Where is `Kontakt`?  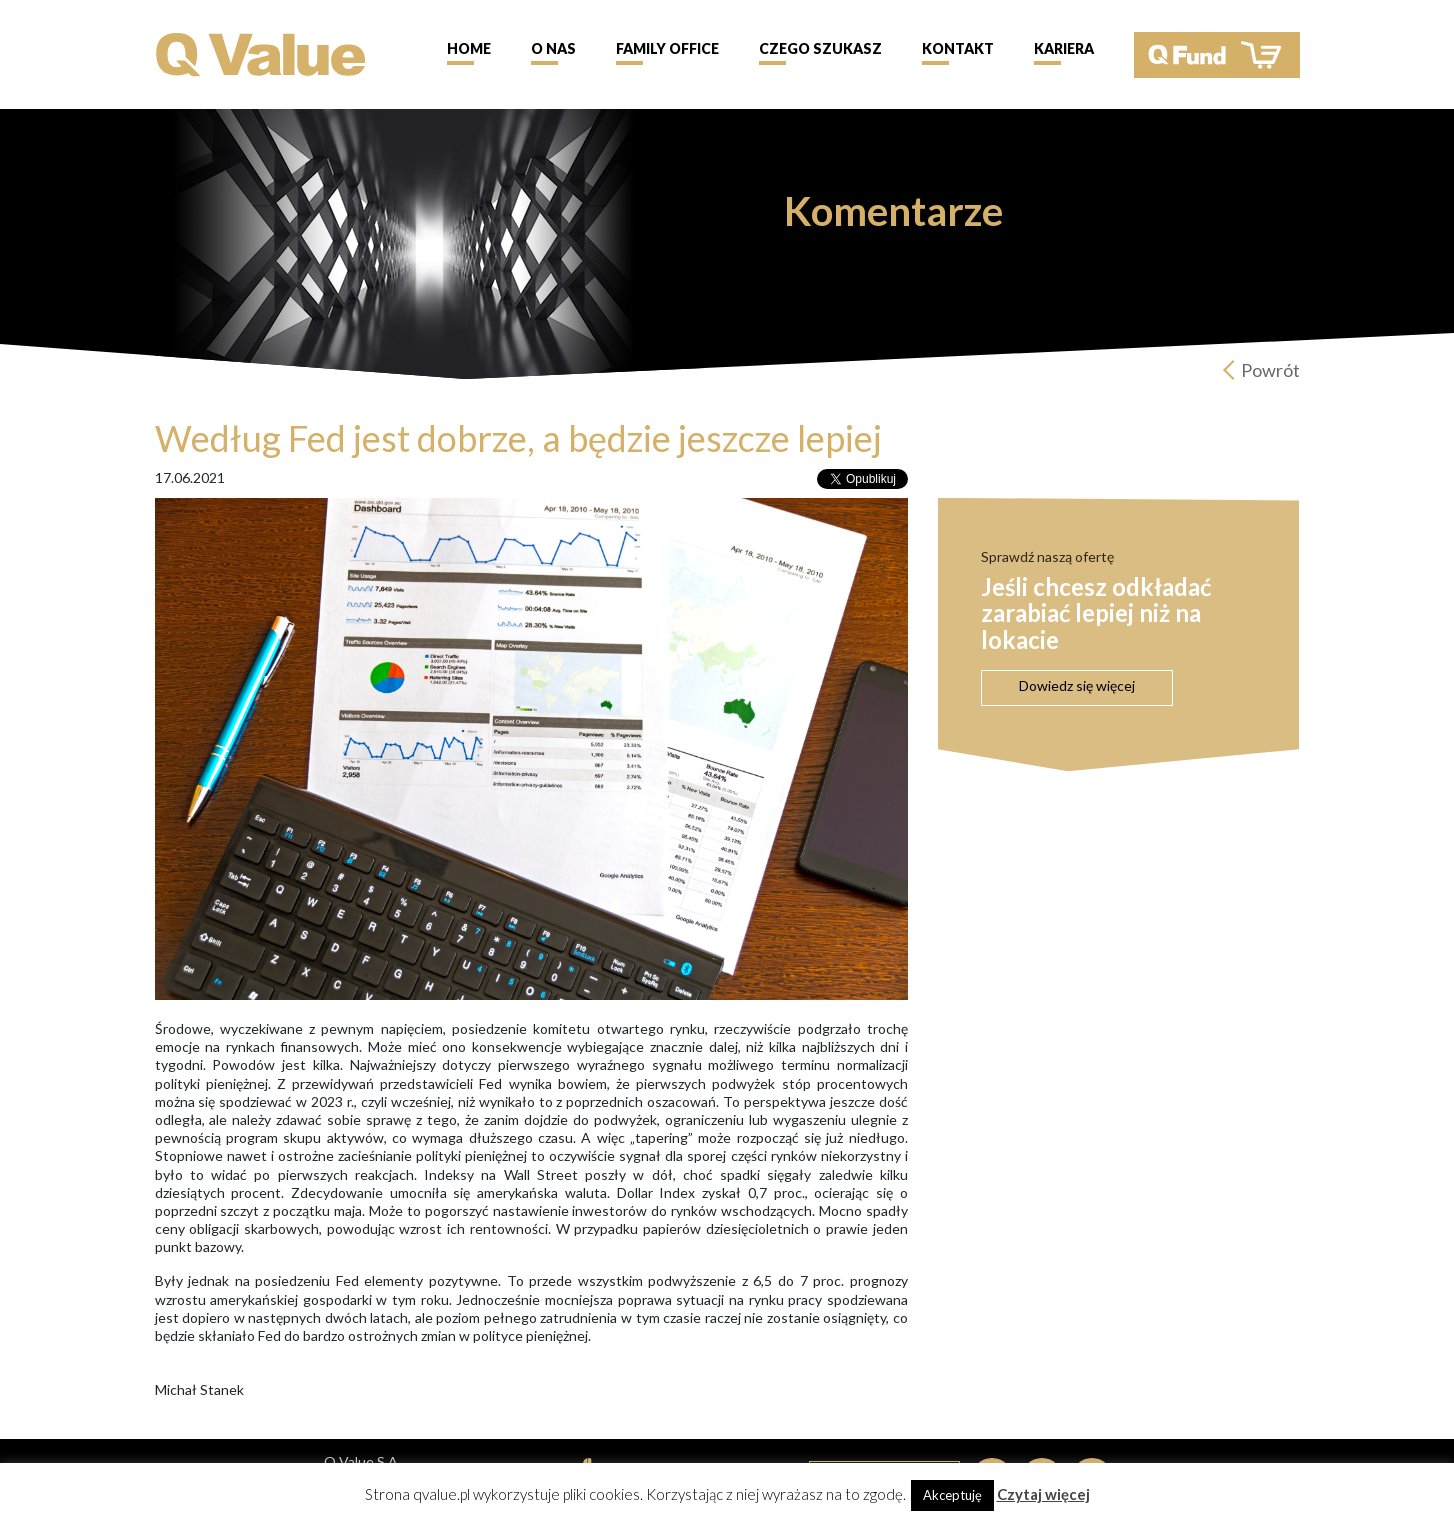
Kontakt is located at coordinates (958, 48).